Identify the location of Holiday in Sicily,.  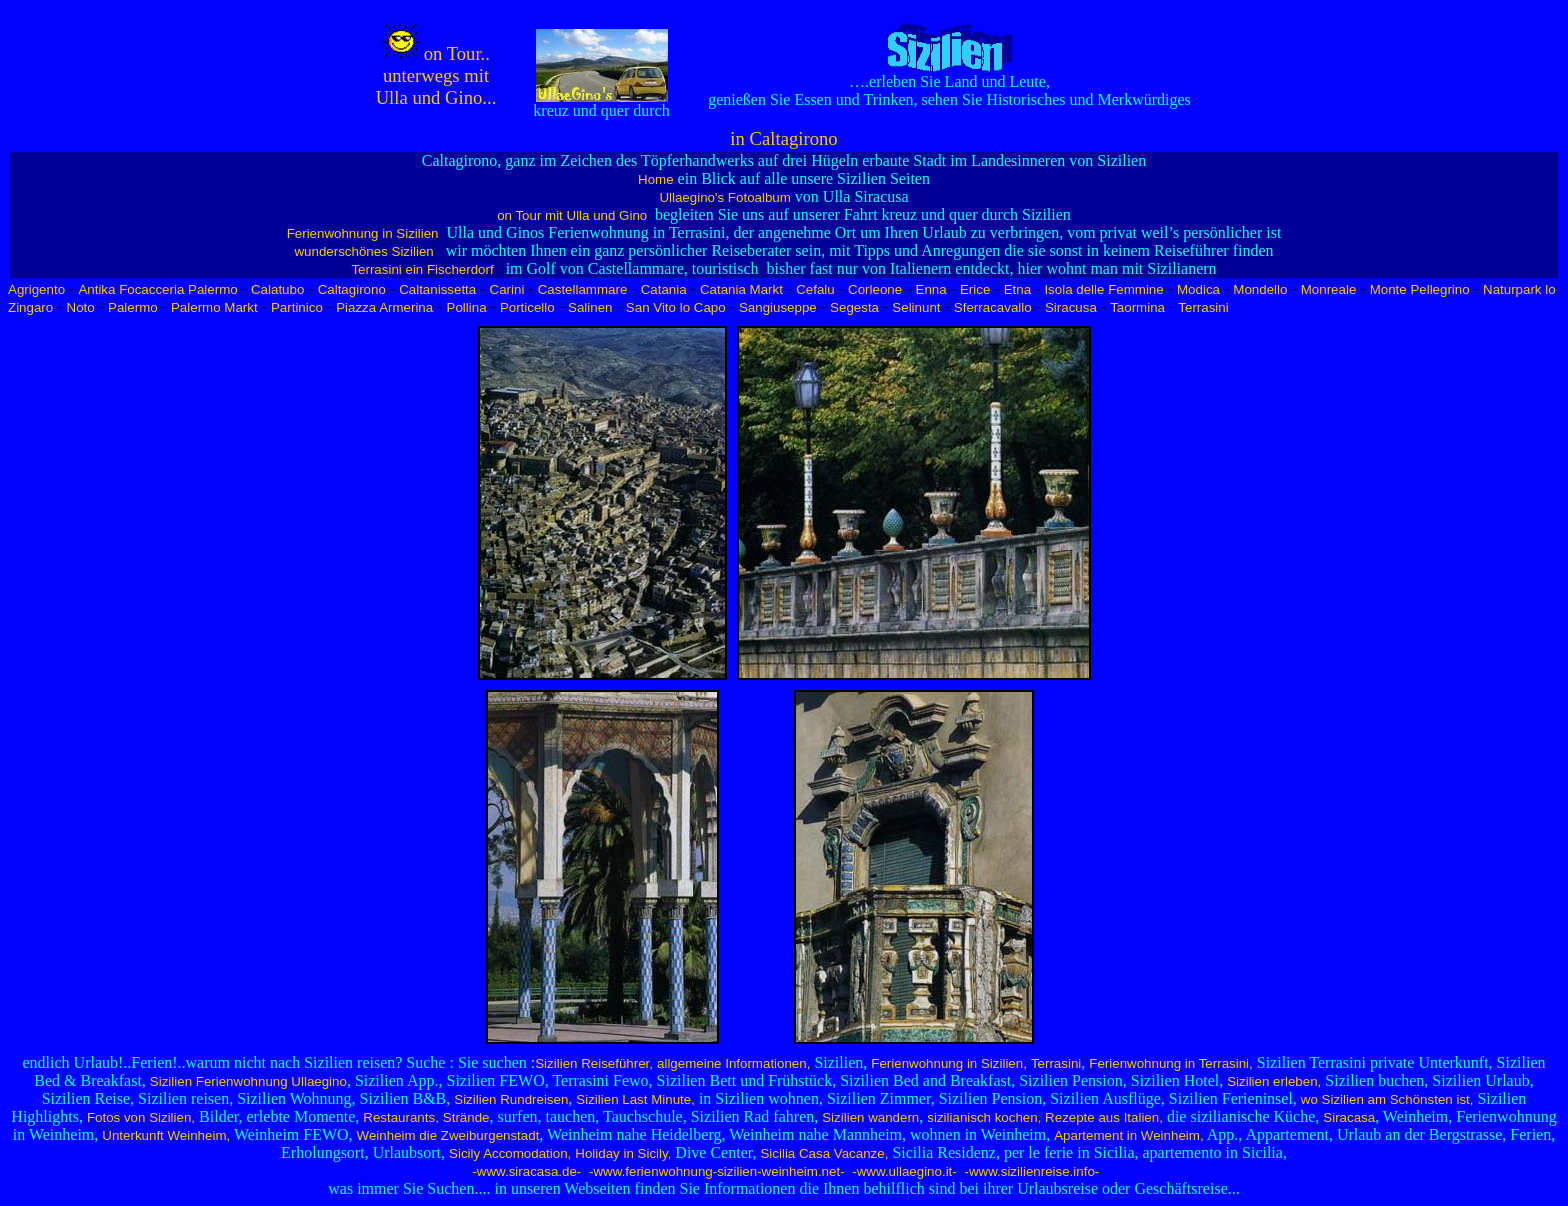
(623, 1153).